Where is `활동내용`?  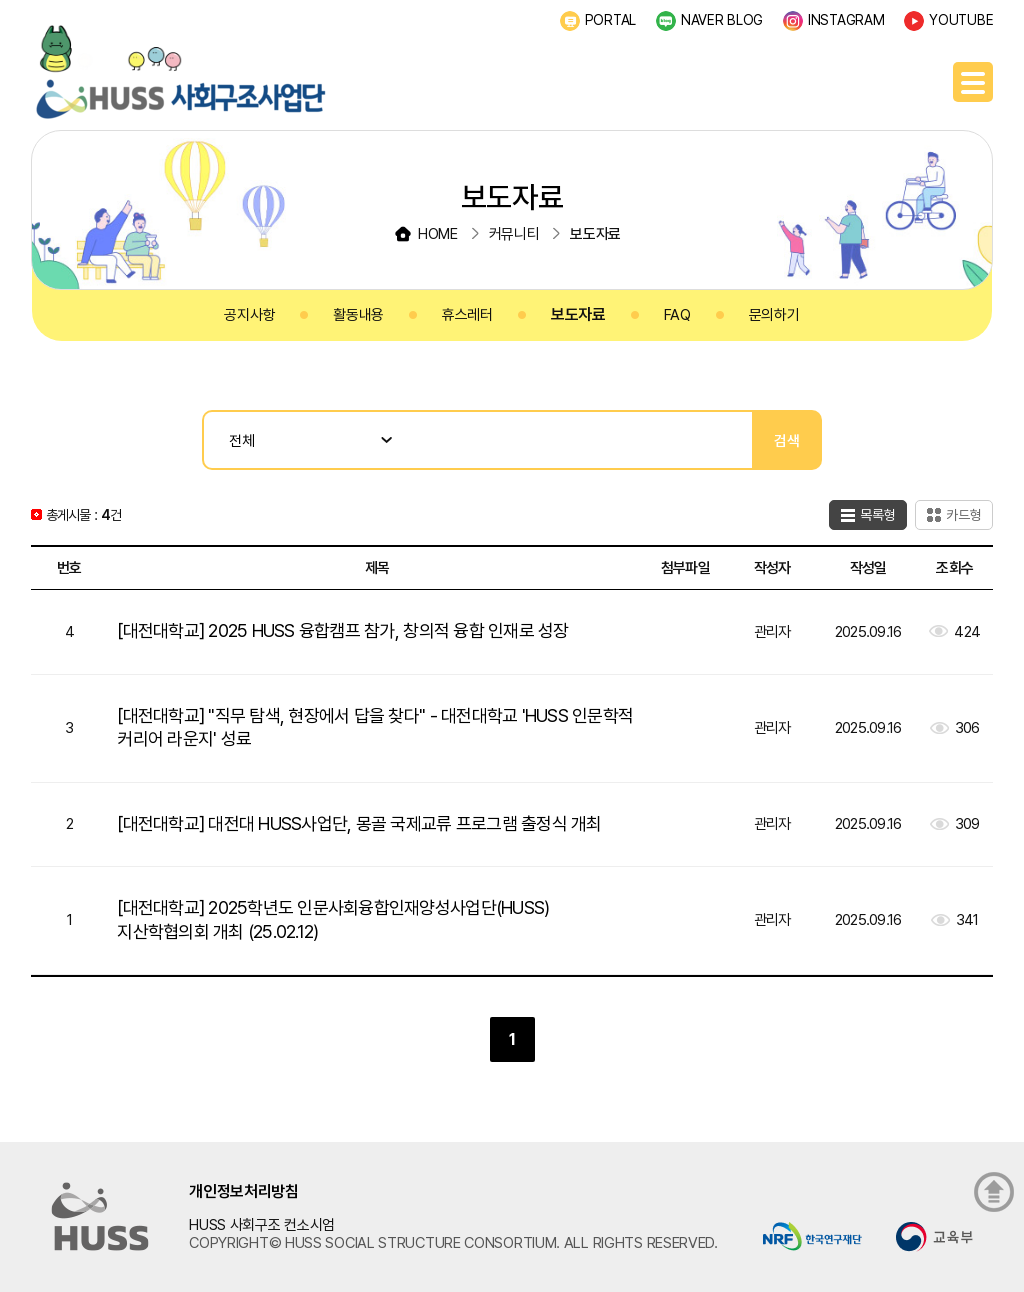 활동내용 is located at coordinates (358, 315).